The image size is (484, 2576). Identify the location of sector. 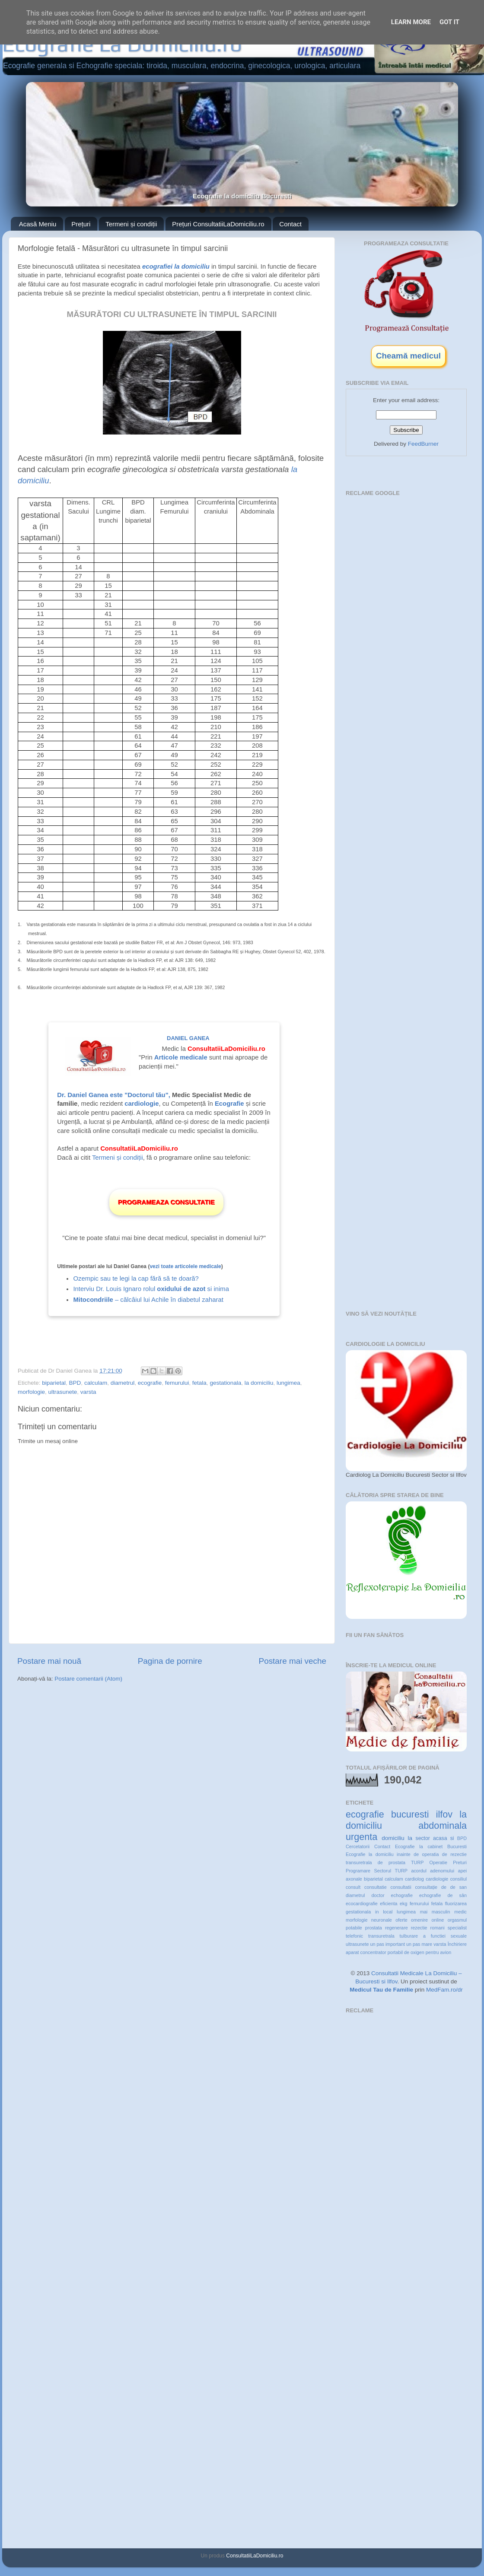
(423, 1838).